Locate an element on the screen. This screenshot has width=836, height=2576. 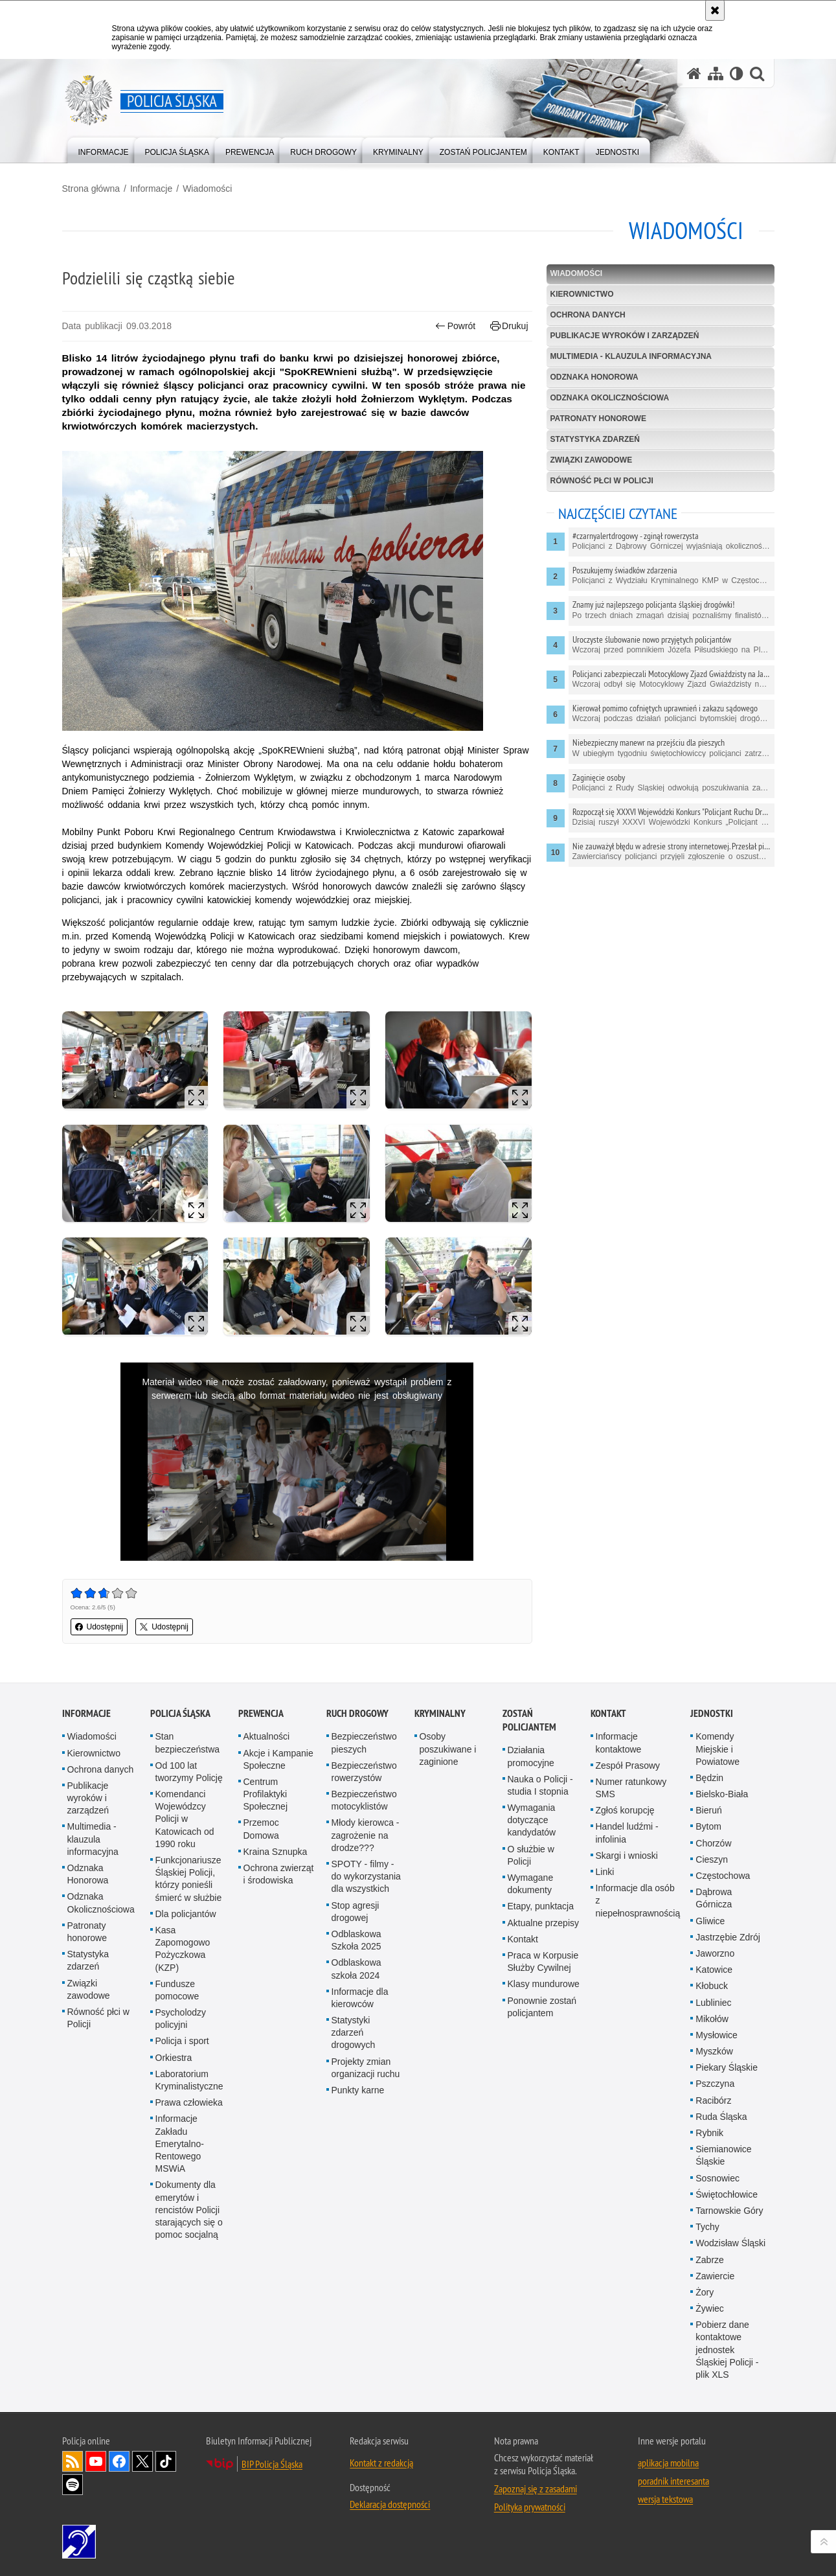
poradnik interesanta is located at coordinates (673, 2480).